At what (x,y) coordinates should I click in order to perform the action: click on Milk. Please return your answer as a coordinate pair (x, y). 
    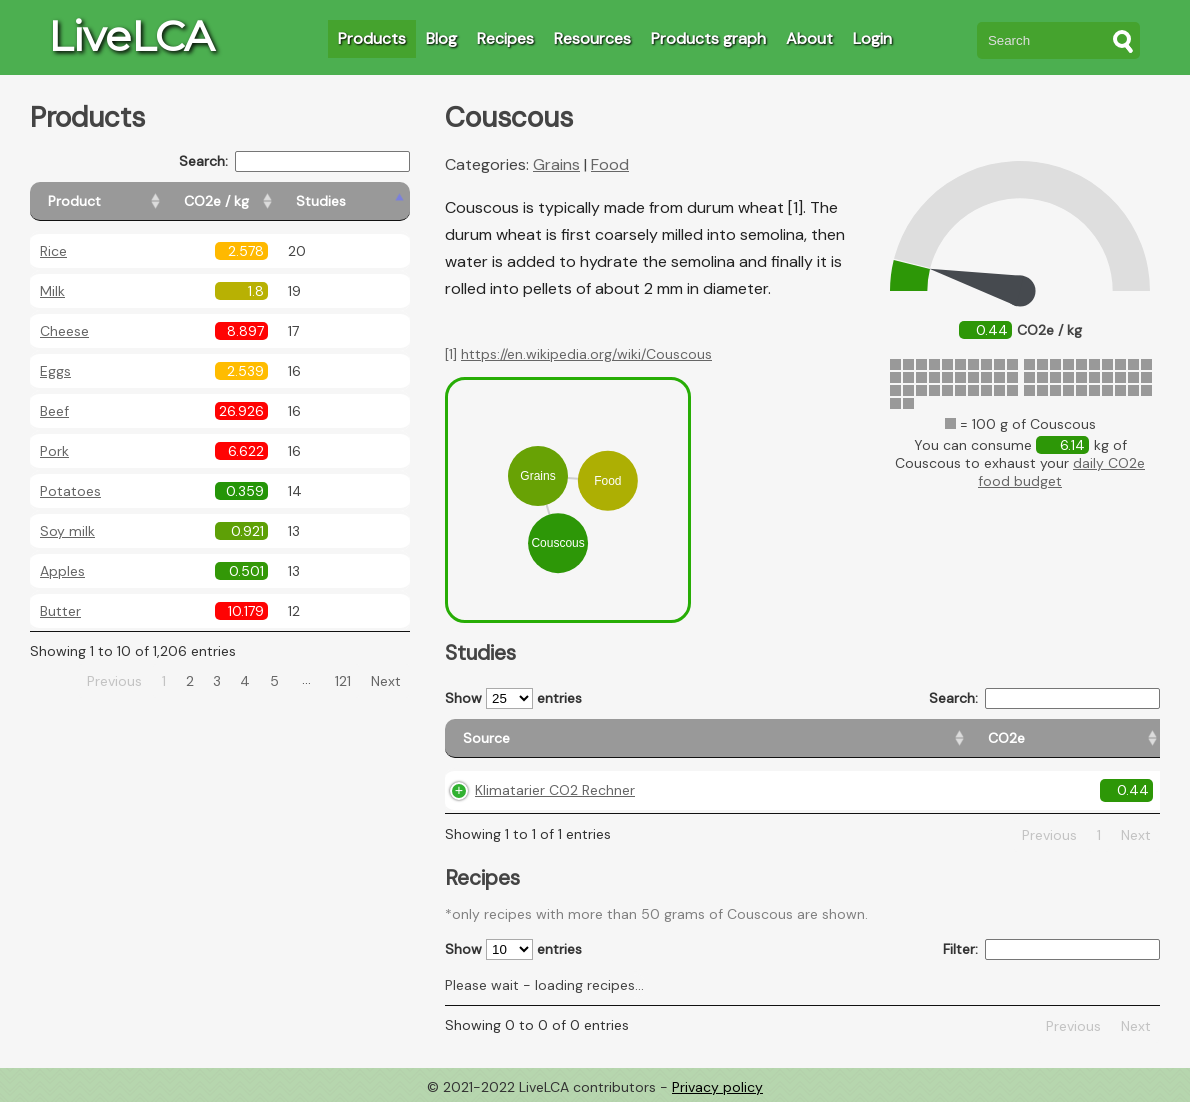
    Looking at the image, I should click on (52, 291).